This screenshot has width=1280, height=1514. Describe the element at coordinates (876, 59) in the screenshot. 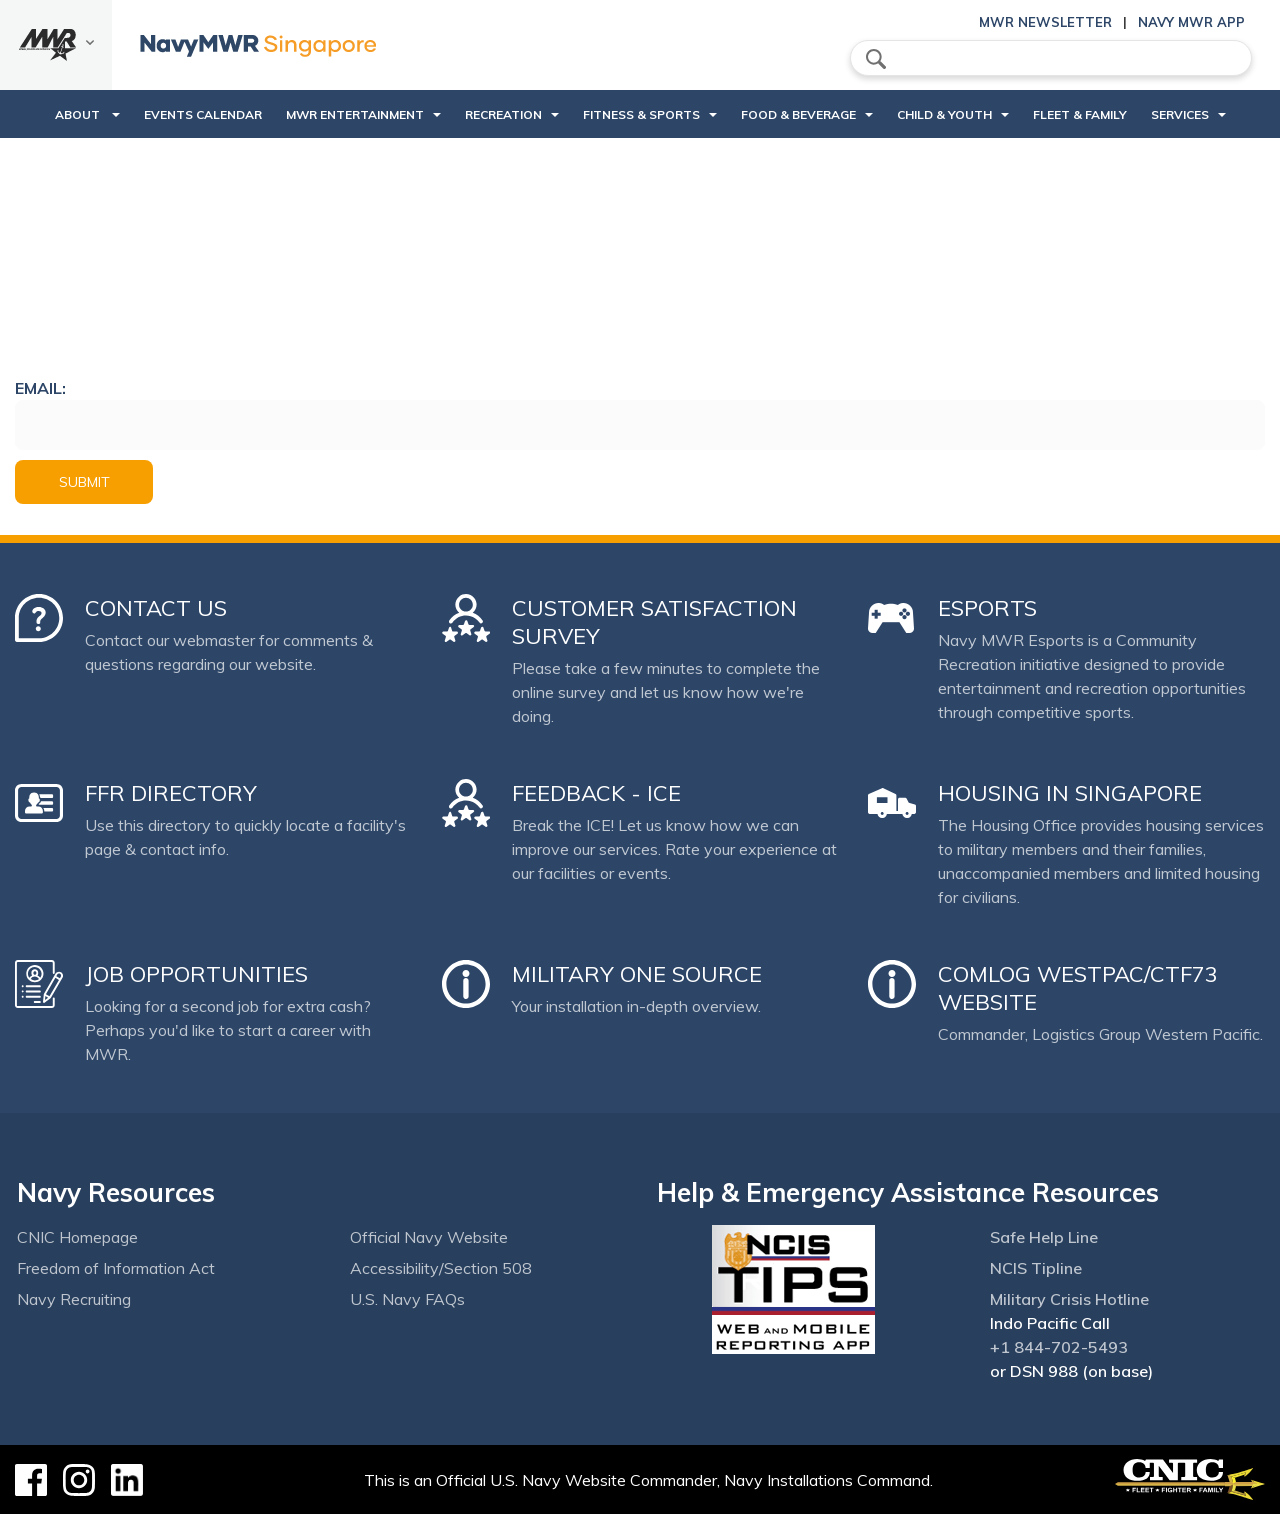

I see `search` at that location.